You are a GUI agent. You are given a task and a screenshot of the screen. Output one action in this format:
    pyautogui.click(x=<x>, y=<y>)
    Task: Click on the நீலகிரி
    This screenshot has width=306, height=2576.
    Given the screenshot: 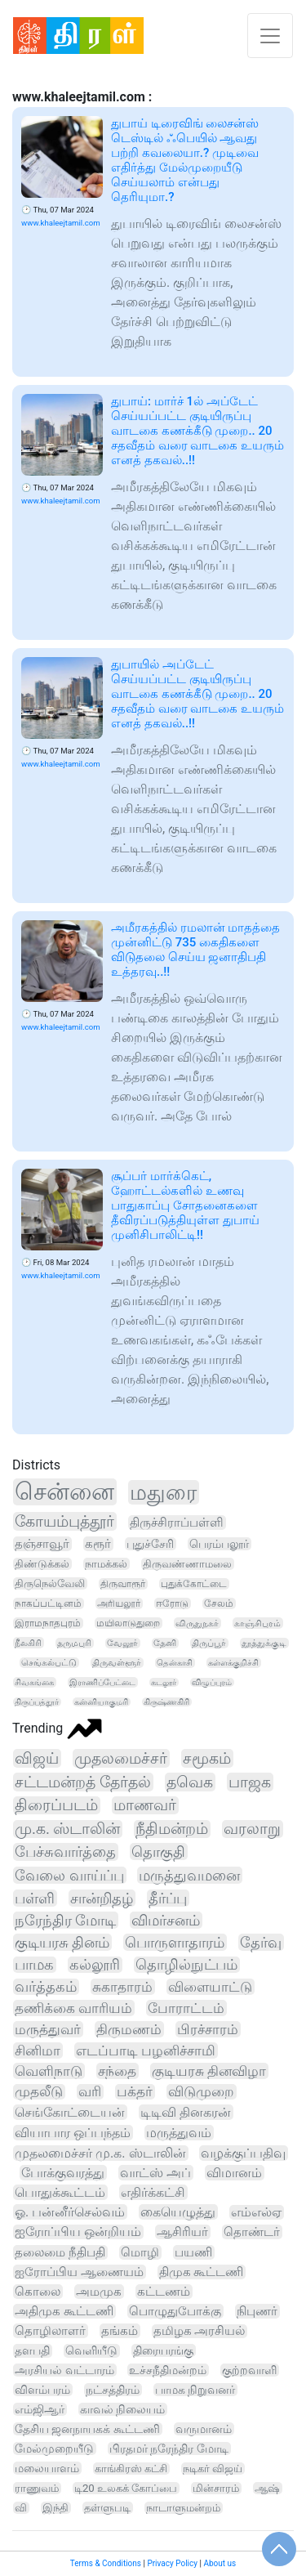 What is the action you would take?
    pyautogui.click(x=28, y=1642)
    